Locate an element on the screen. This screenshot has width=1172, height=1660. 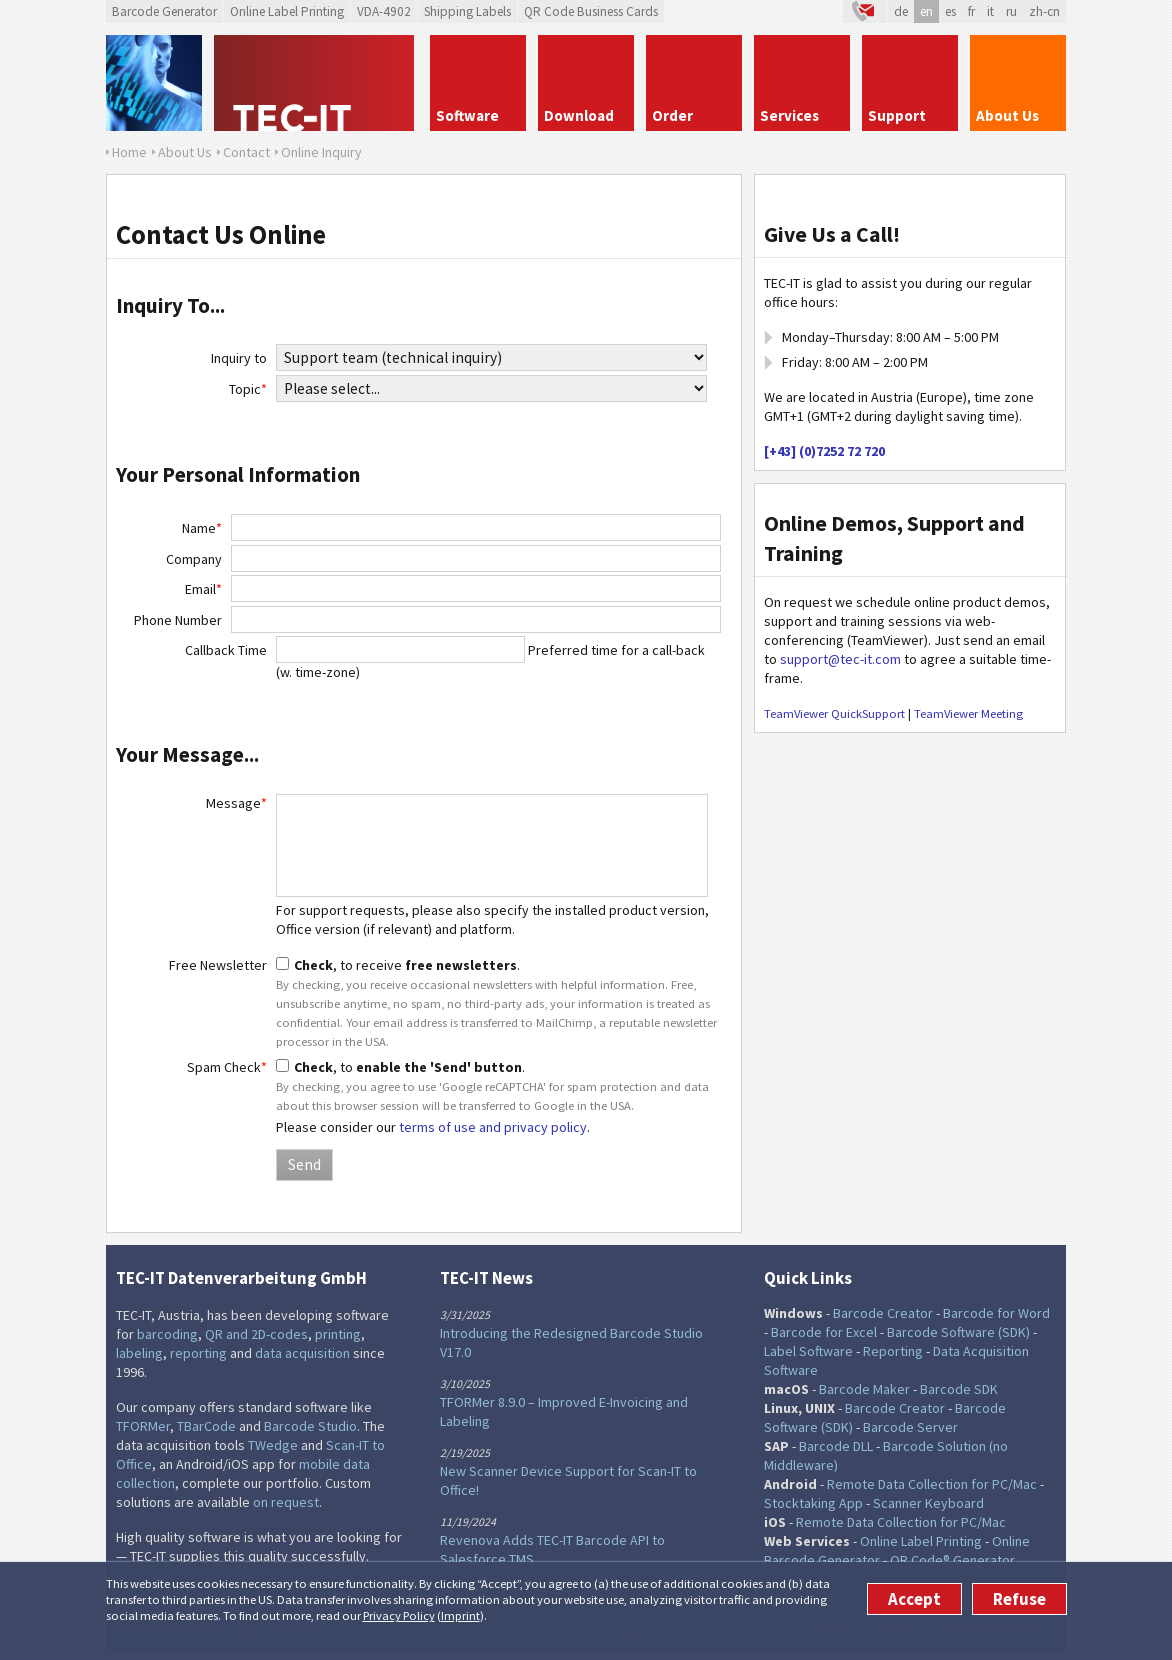
Barcode Studio is located at coordinates (310, 1426).